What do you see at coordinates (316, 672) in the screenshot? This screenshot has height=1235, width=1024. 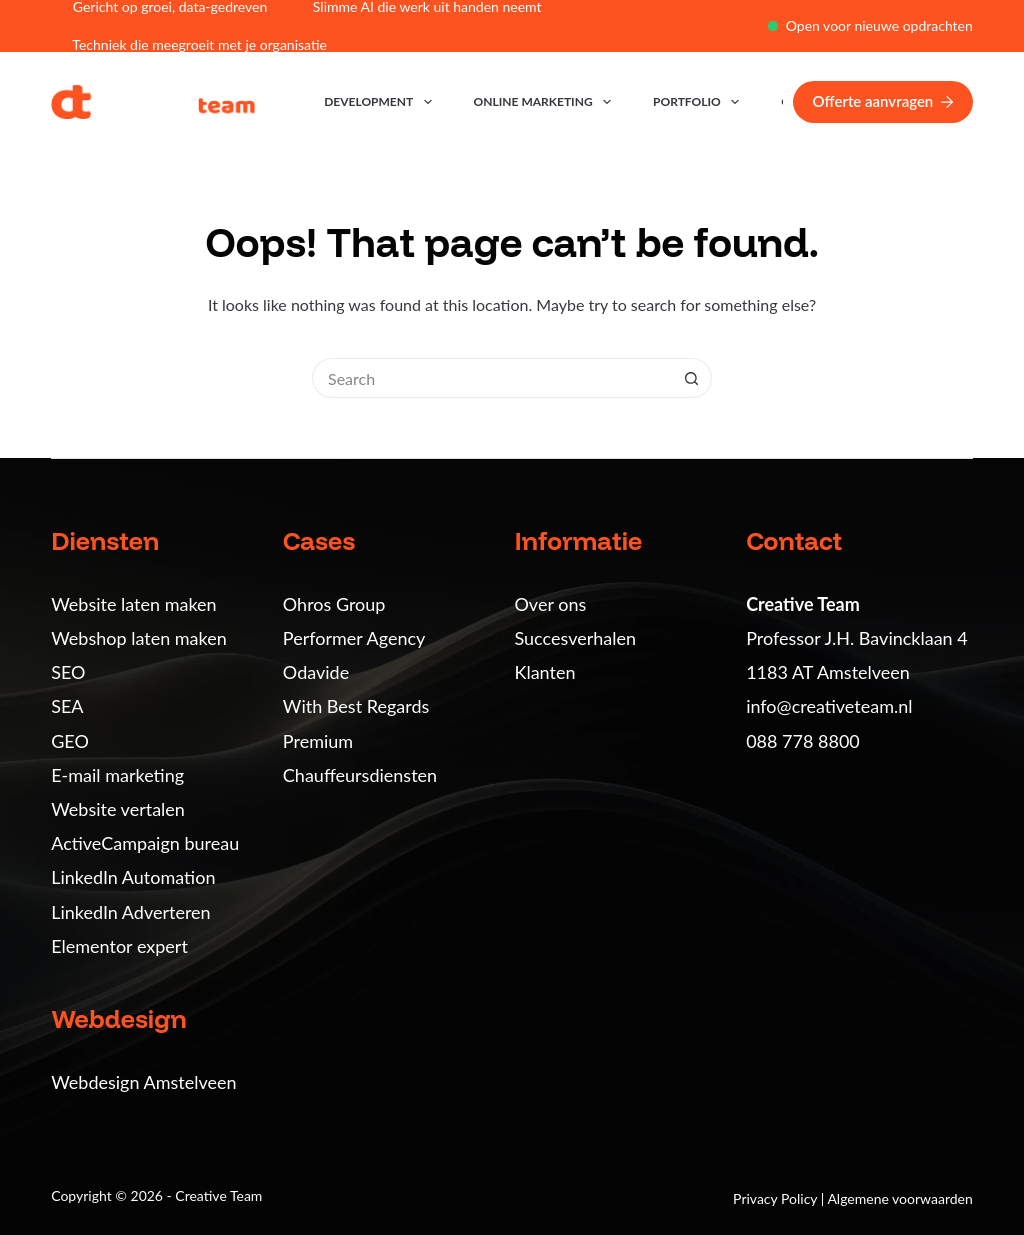 I see `Odavide` at bounding box center [316, 672].